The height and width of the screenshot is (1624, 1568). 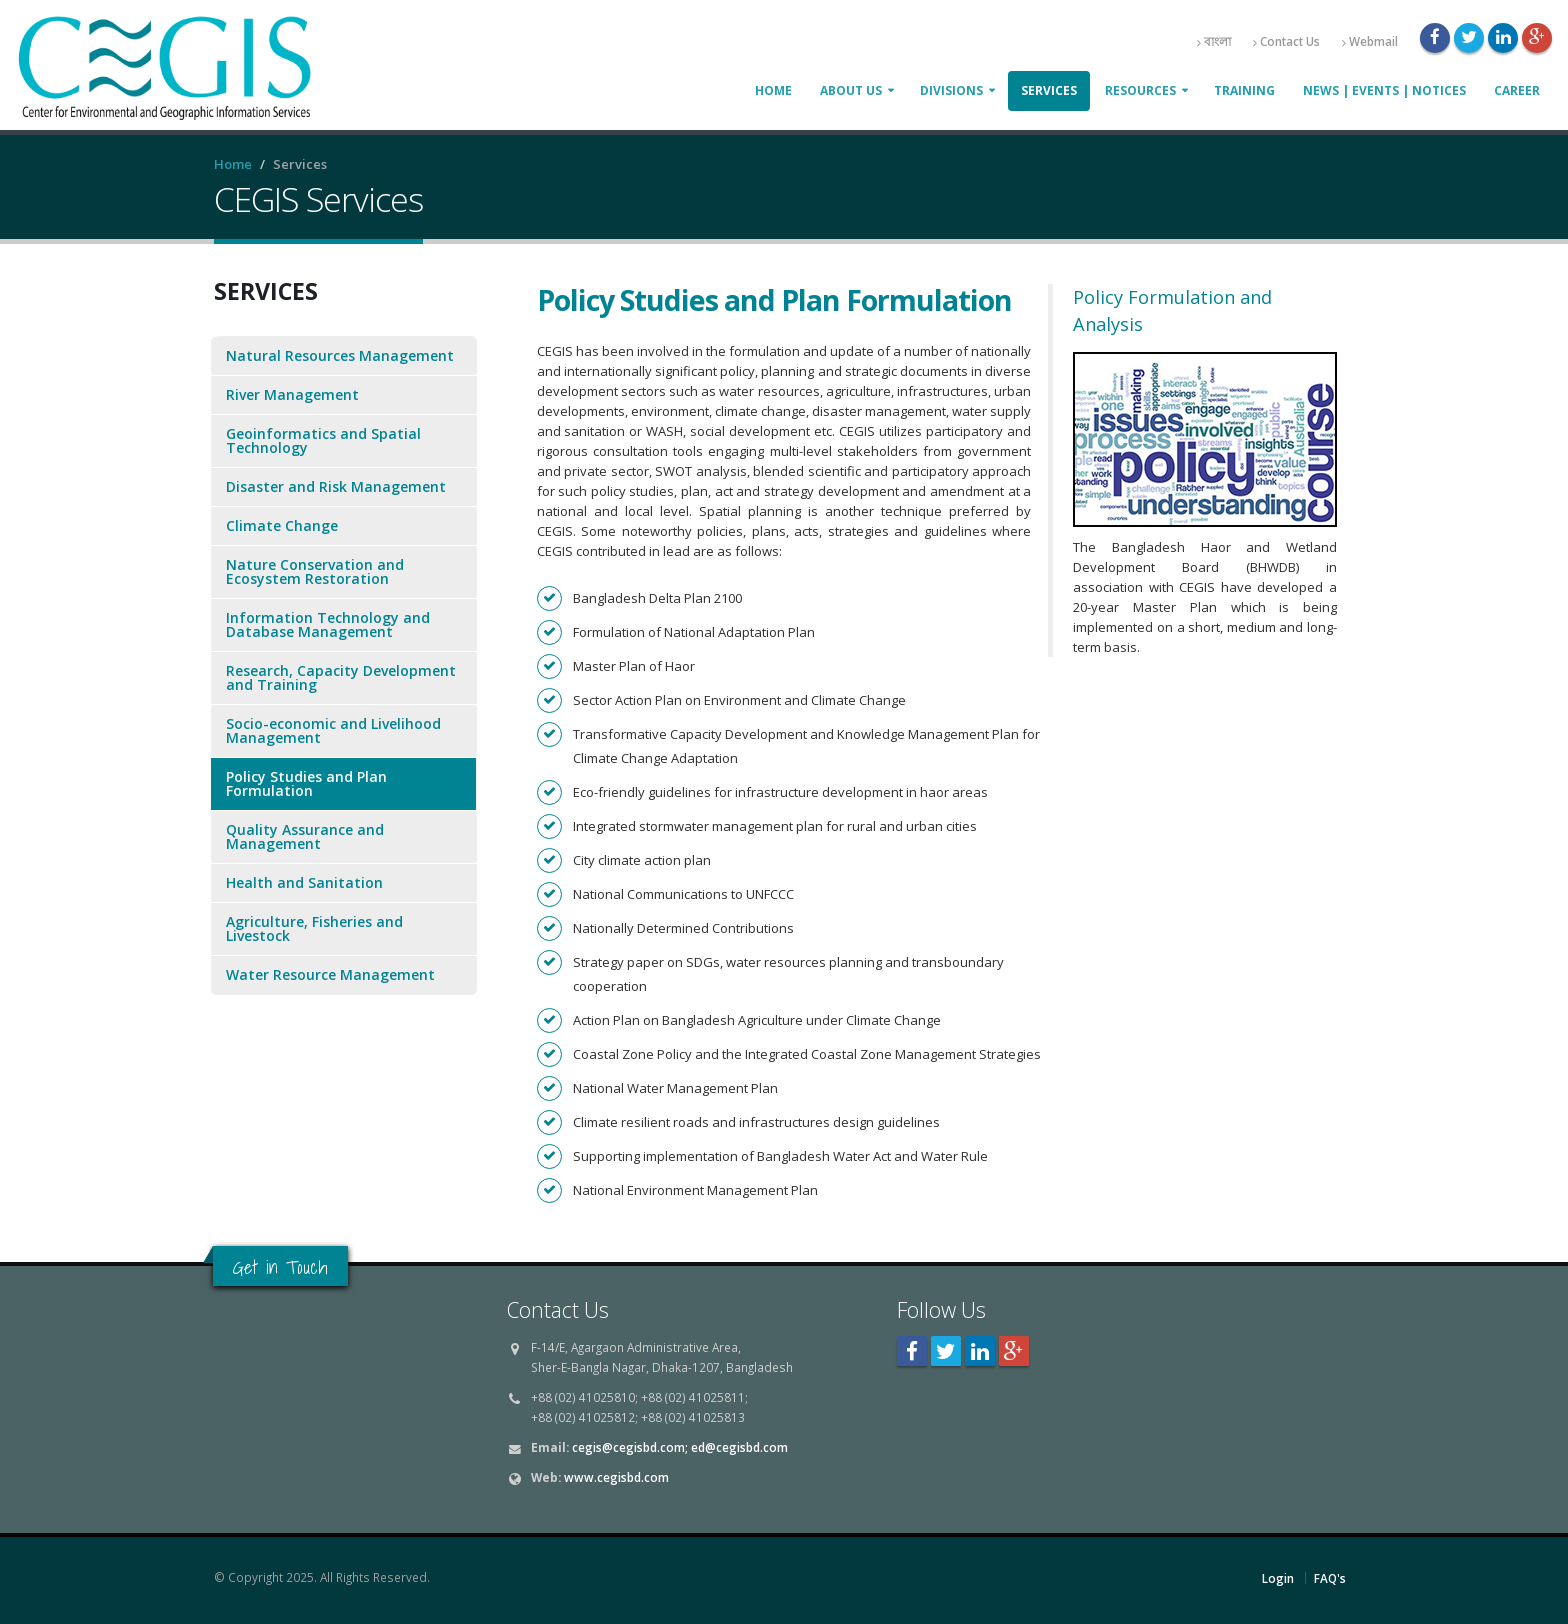 I want to click on About Us, so click(x=851, y=90).